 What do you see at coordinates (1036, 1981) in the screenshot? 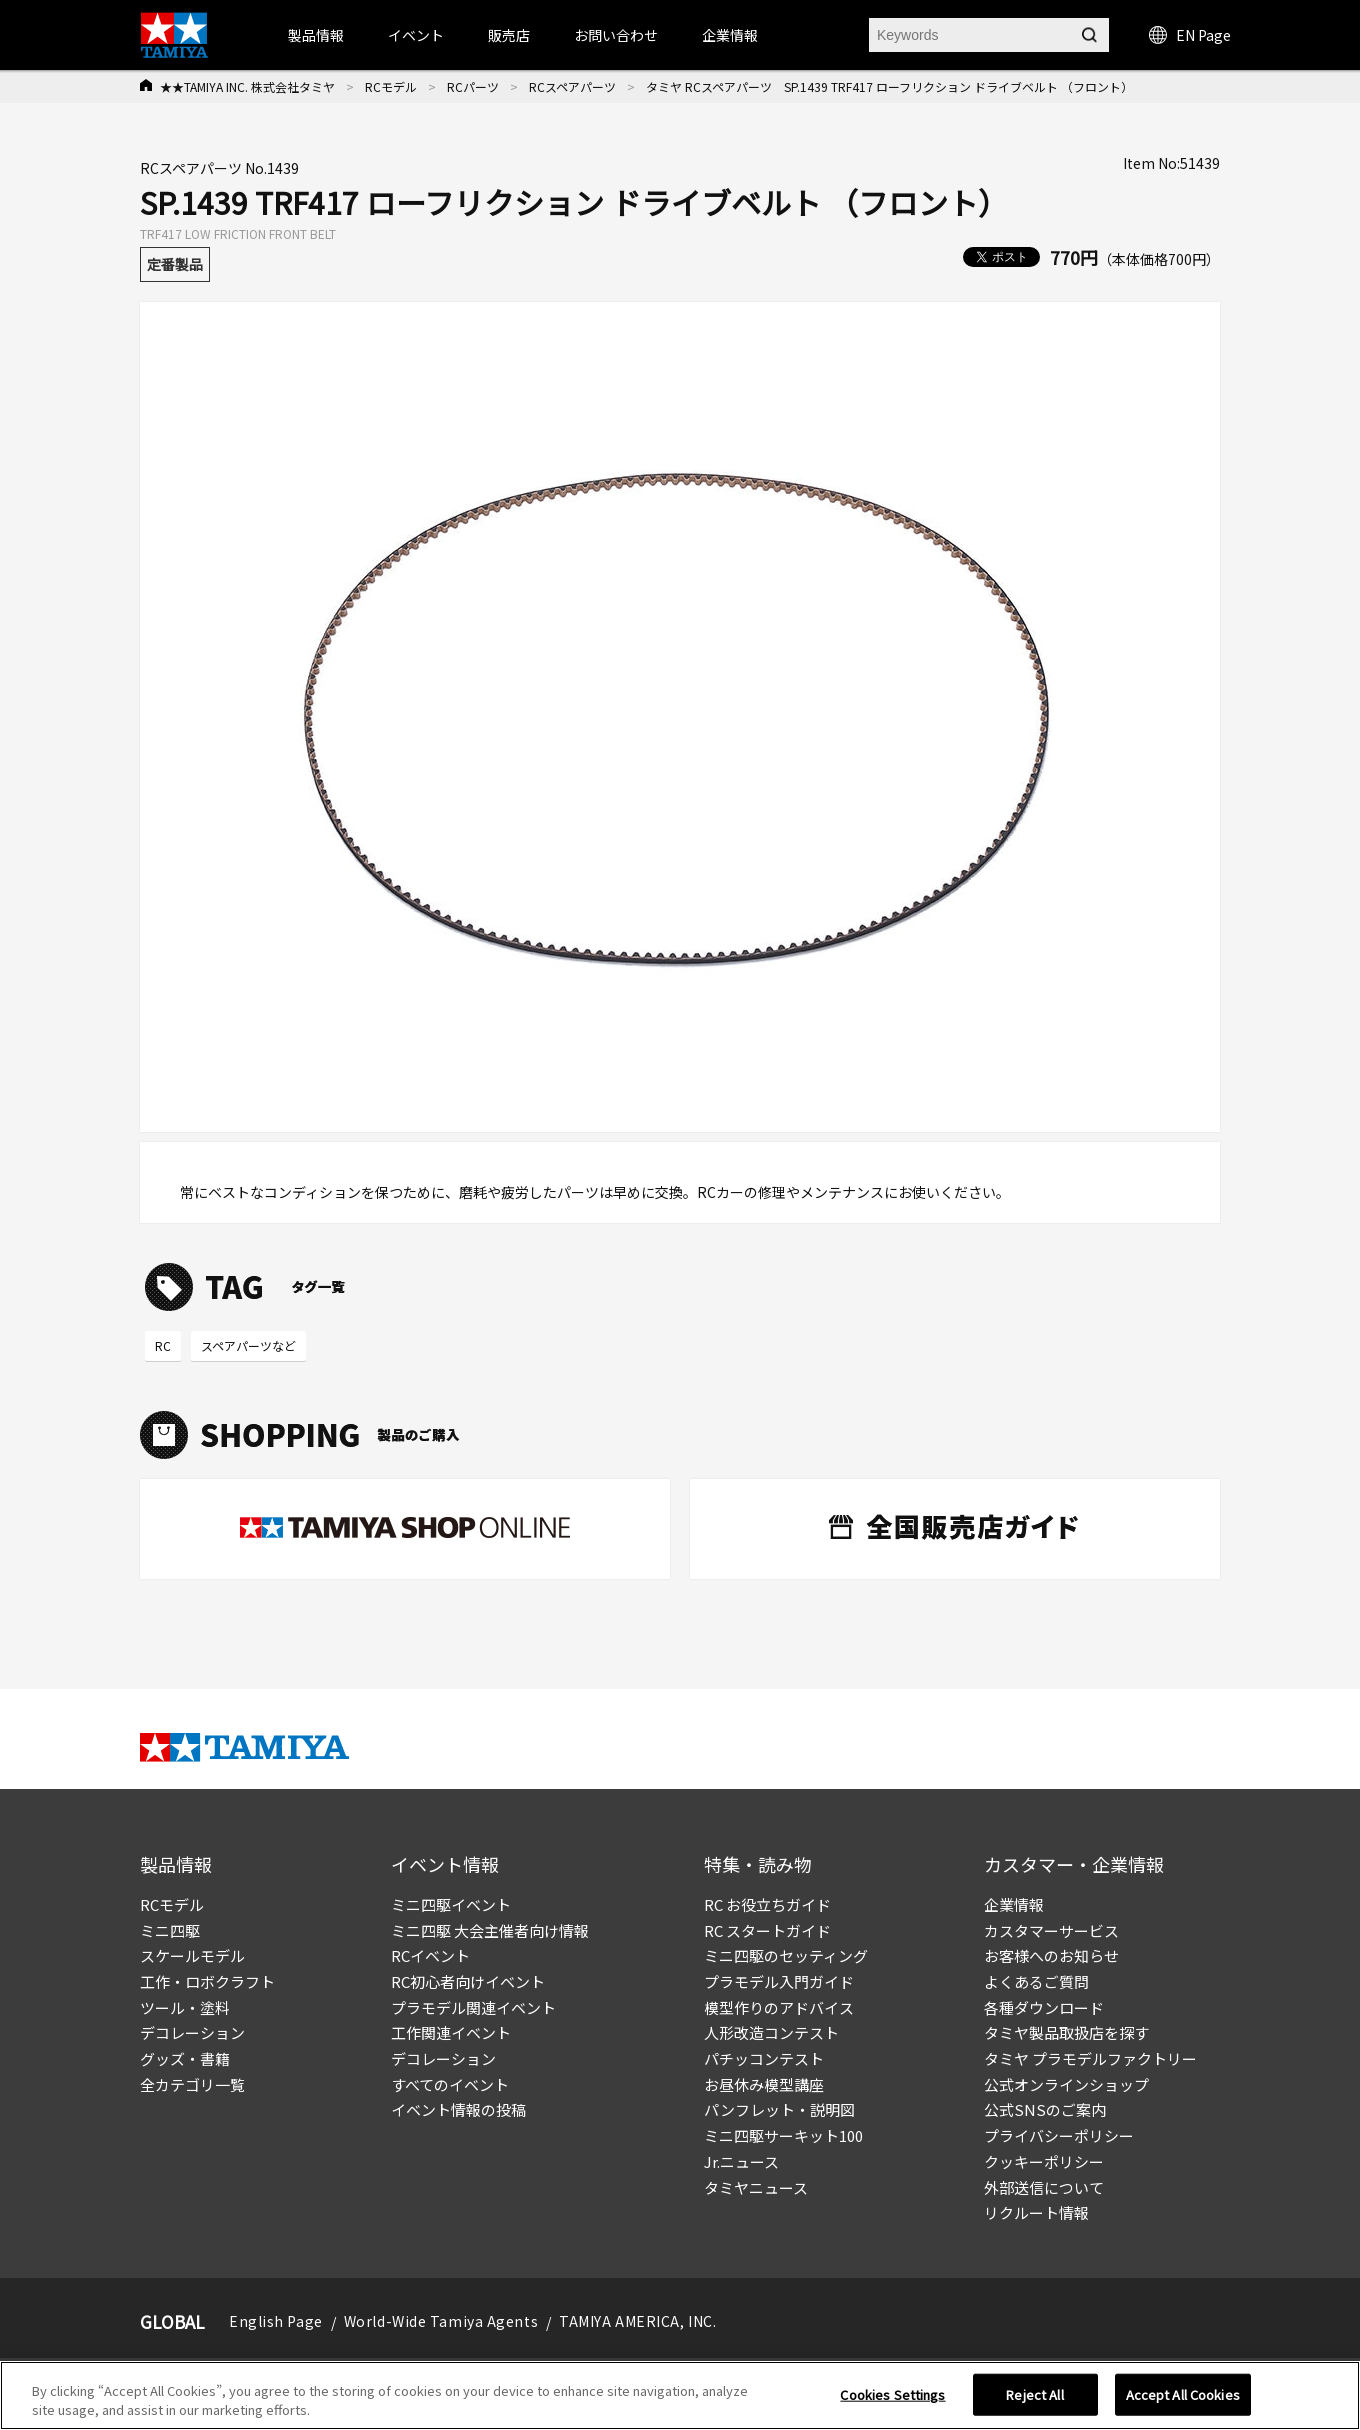
I see `よくあるご質問` at bounding box center [1036, 1981].